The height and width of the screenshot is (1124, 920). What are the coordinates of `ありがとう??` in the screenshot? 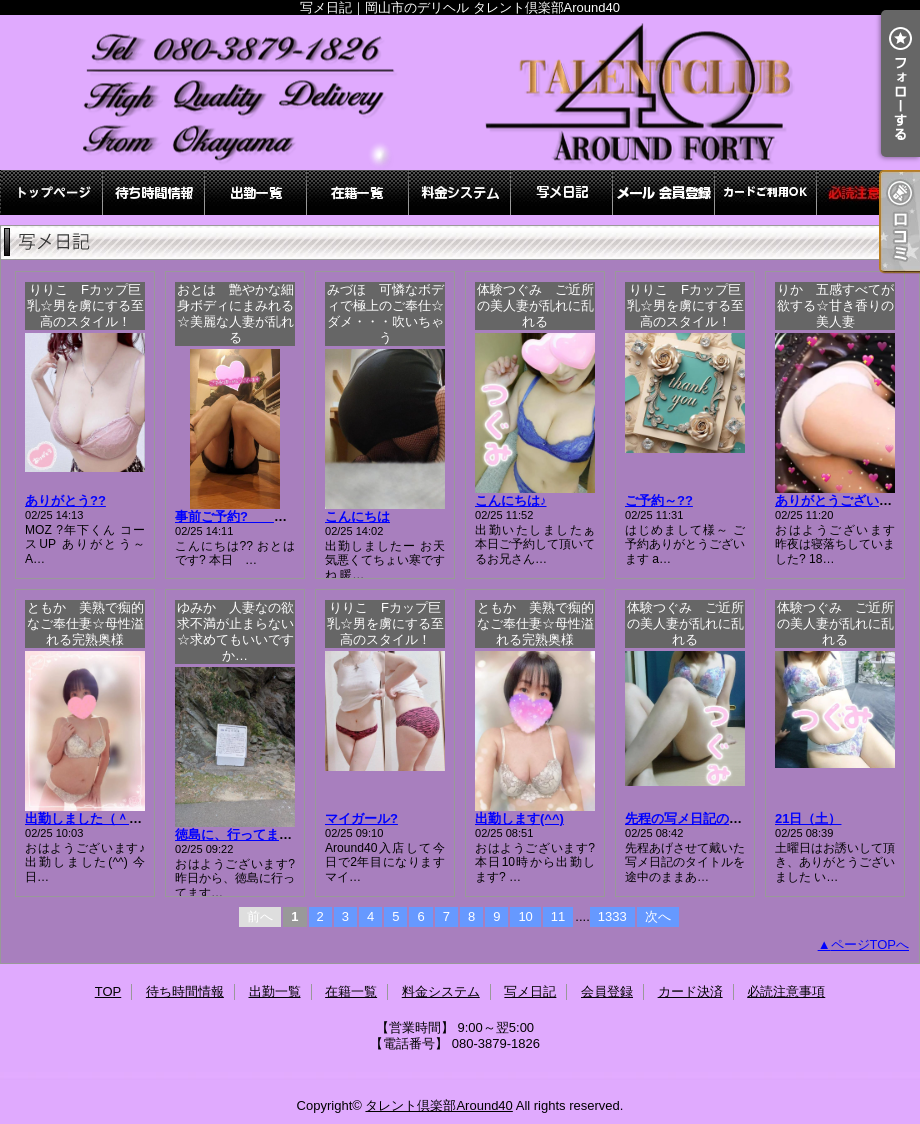 It's located at (65, 500).